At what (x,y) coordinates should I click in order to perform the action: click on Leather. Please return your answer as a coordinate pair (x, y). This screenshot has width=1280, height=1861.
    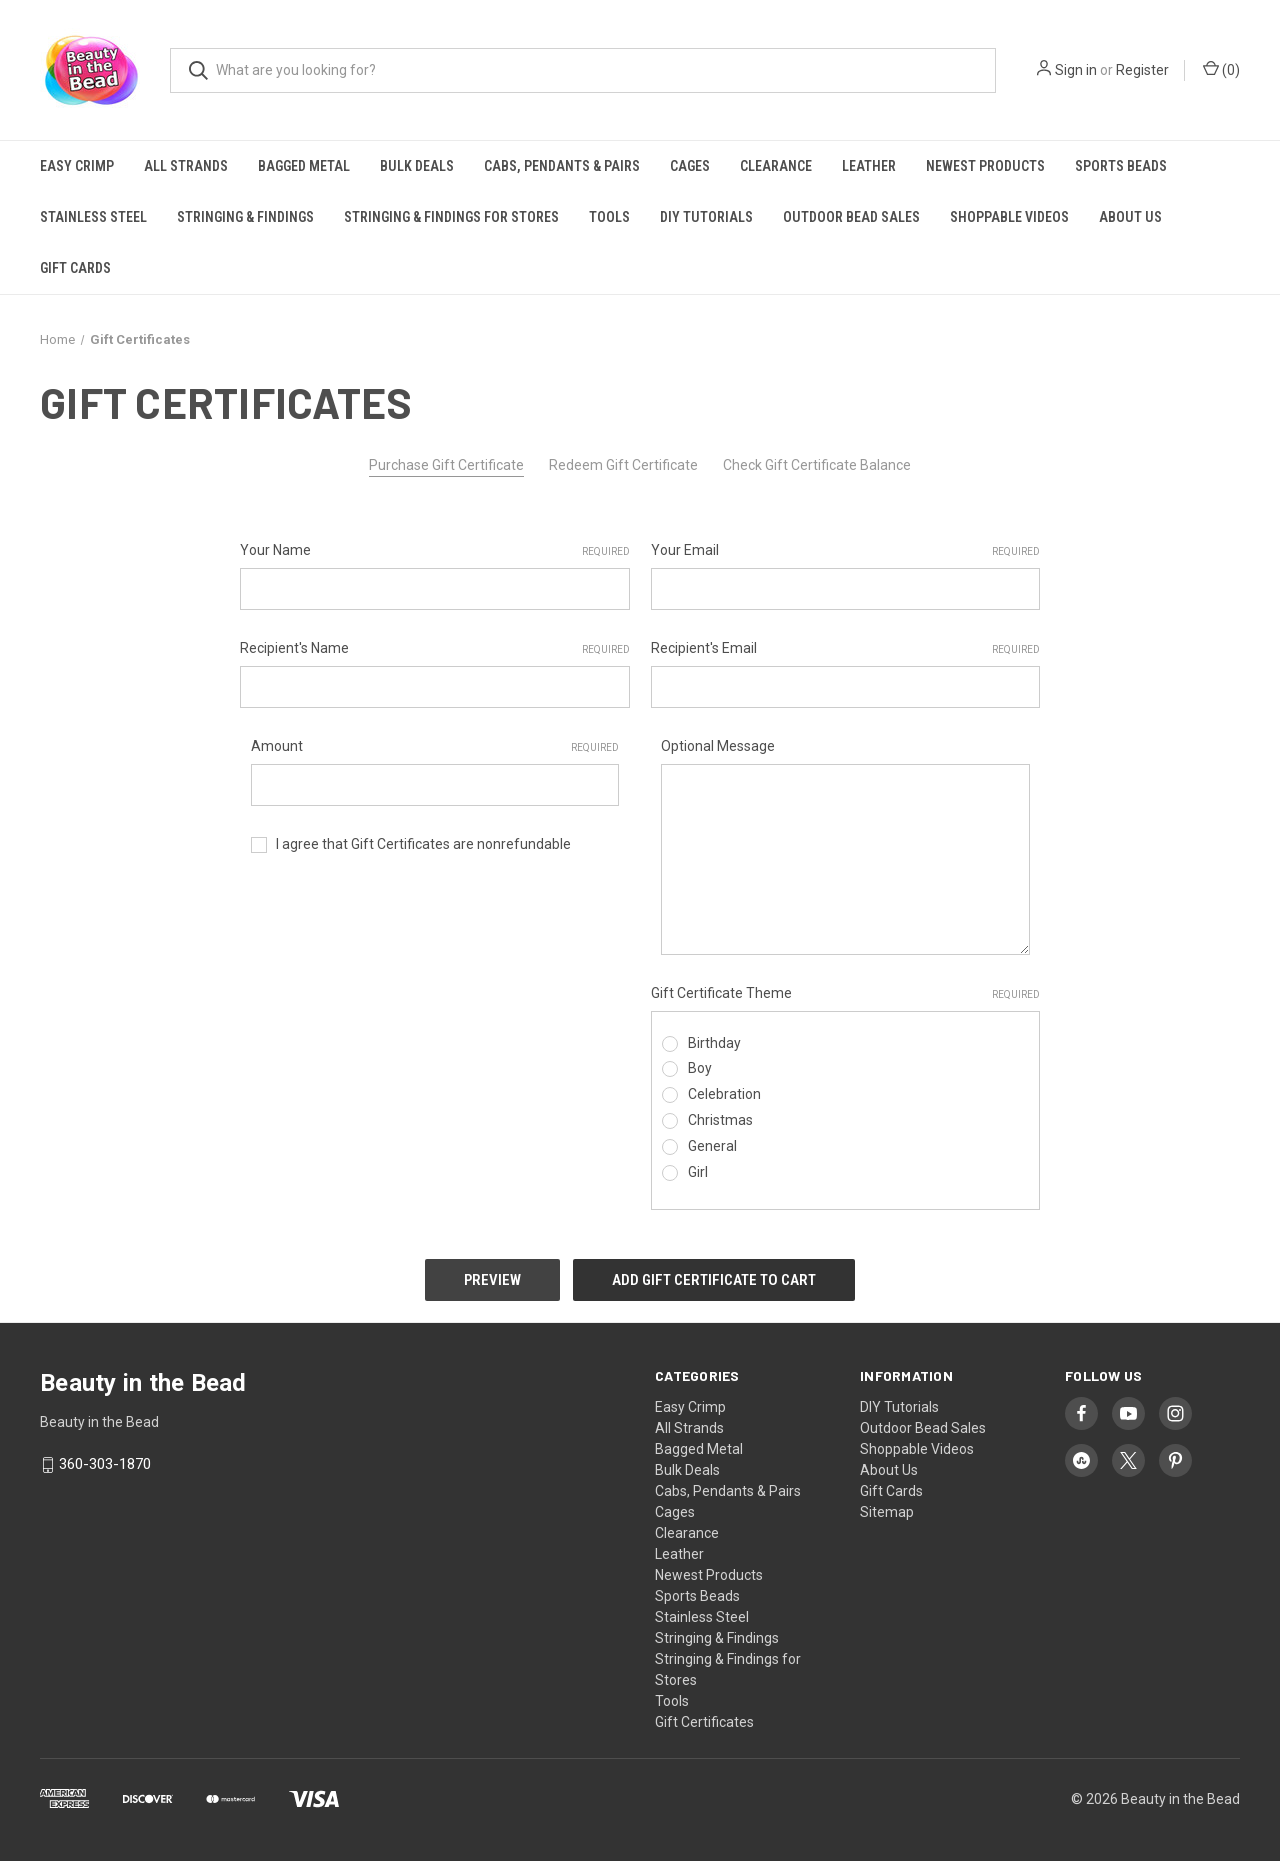
    Looking at the image, I should click on (869, 166).